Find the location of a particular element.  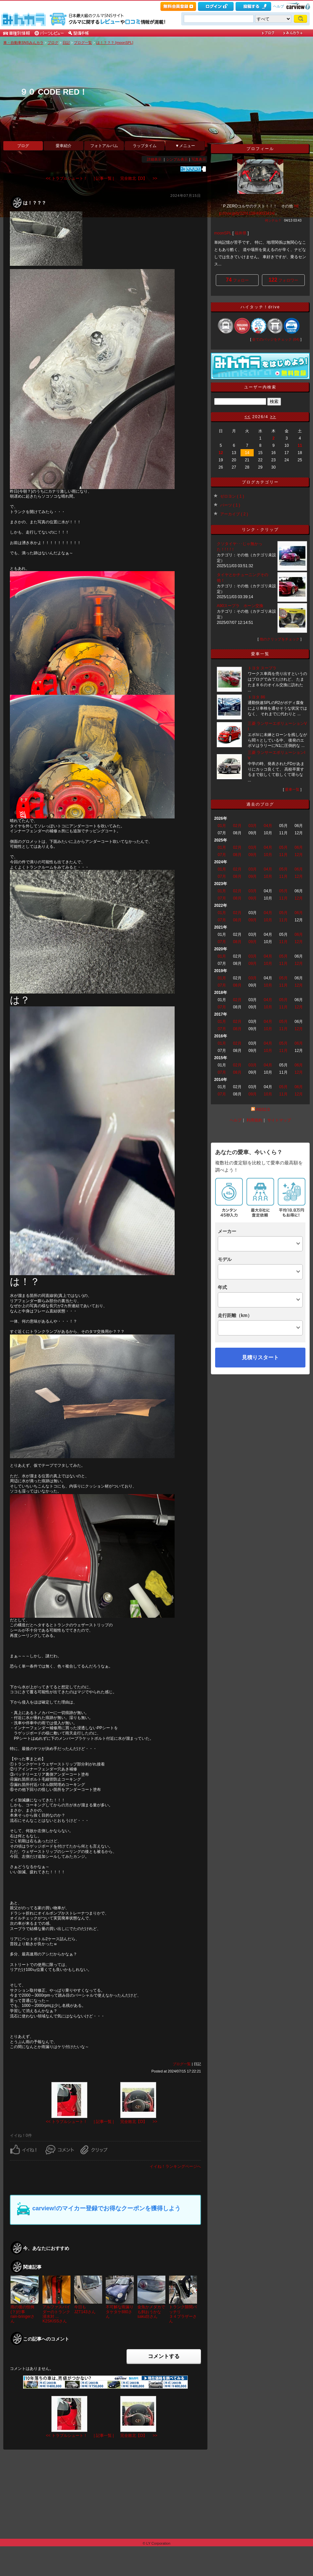

不可解な雨漏りタケタケ880さん is located at coordinates (119, 2312).